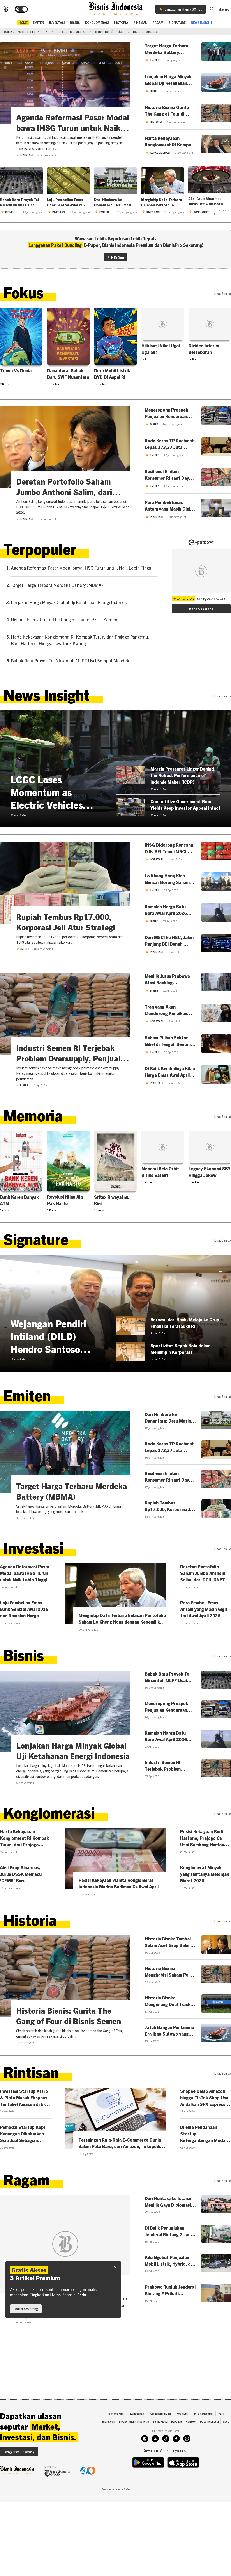 Image resolution: width=231 pixels, height=2576 pixels. I want to click on Target Harga Terbaru Merdeka Battery (MBMA), so click(57, 618).